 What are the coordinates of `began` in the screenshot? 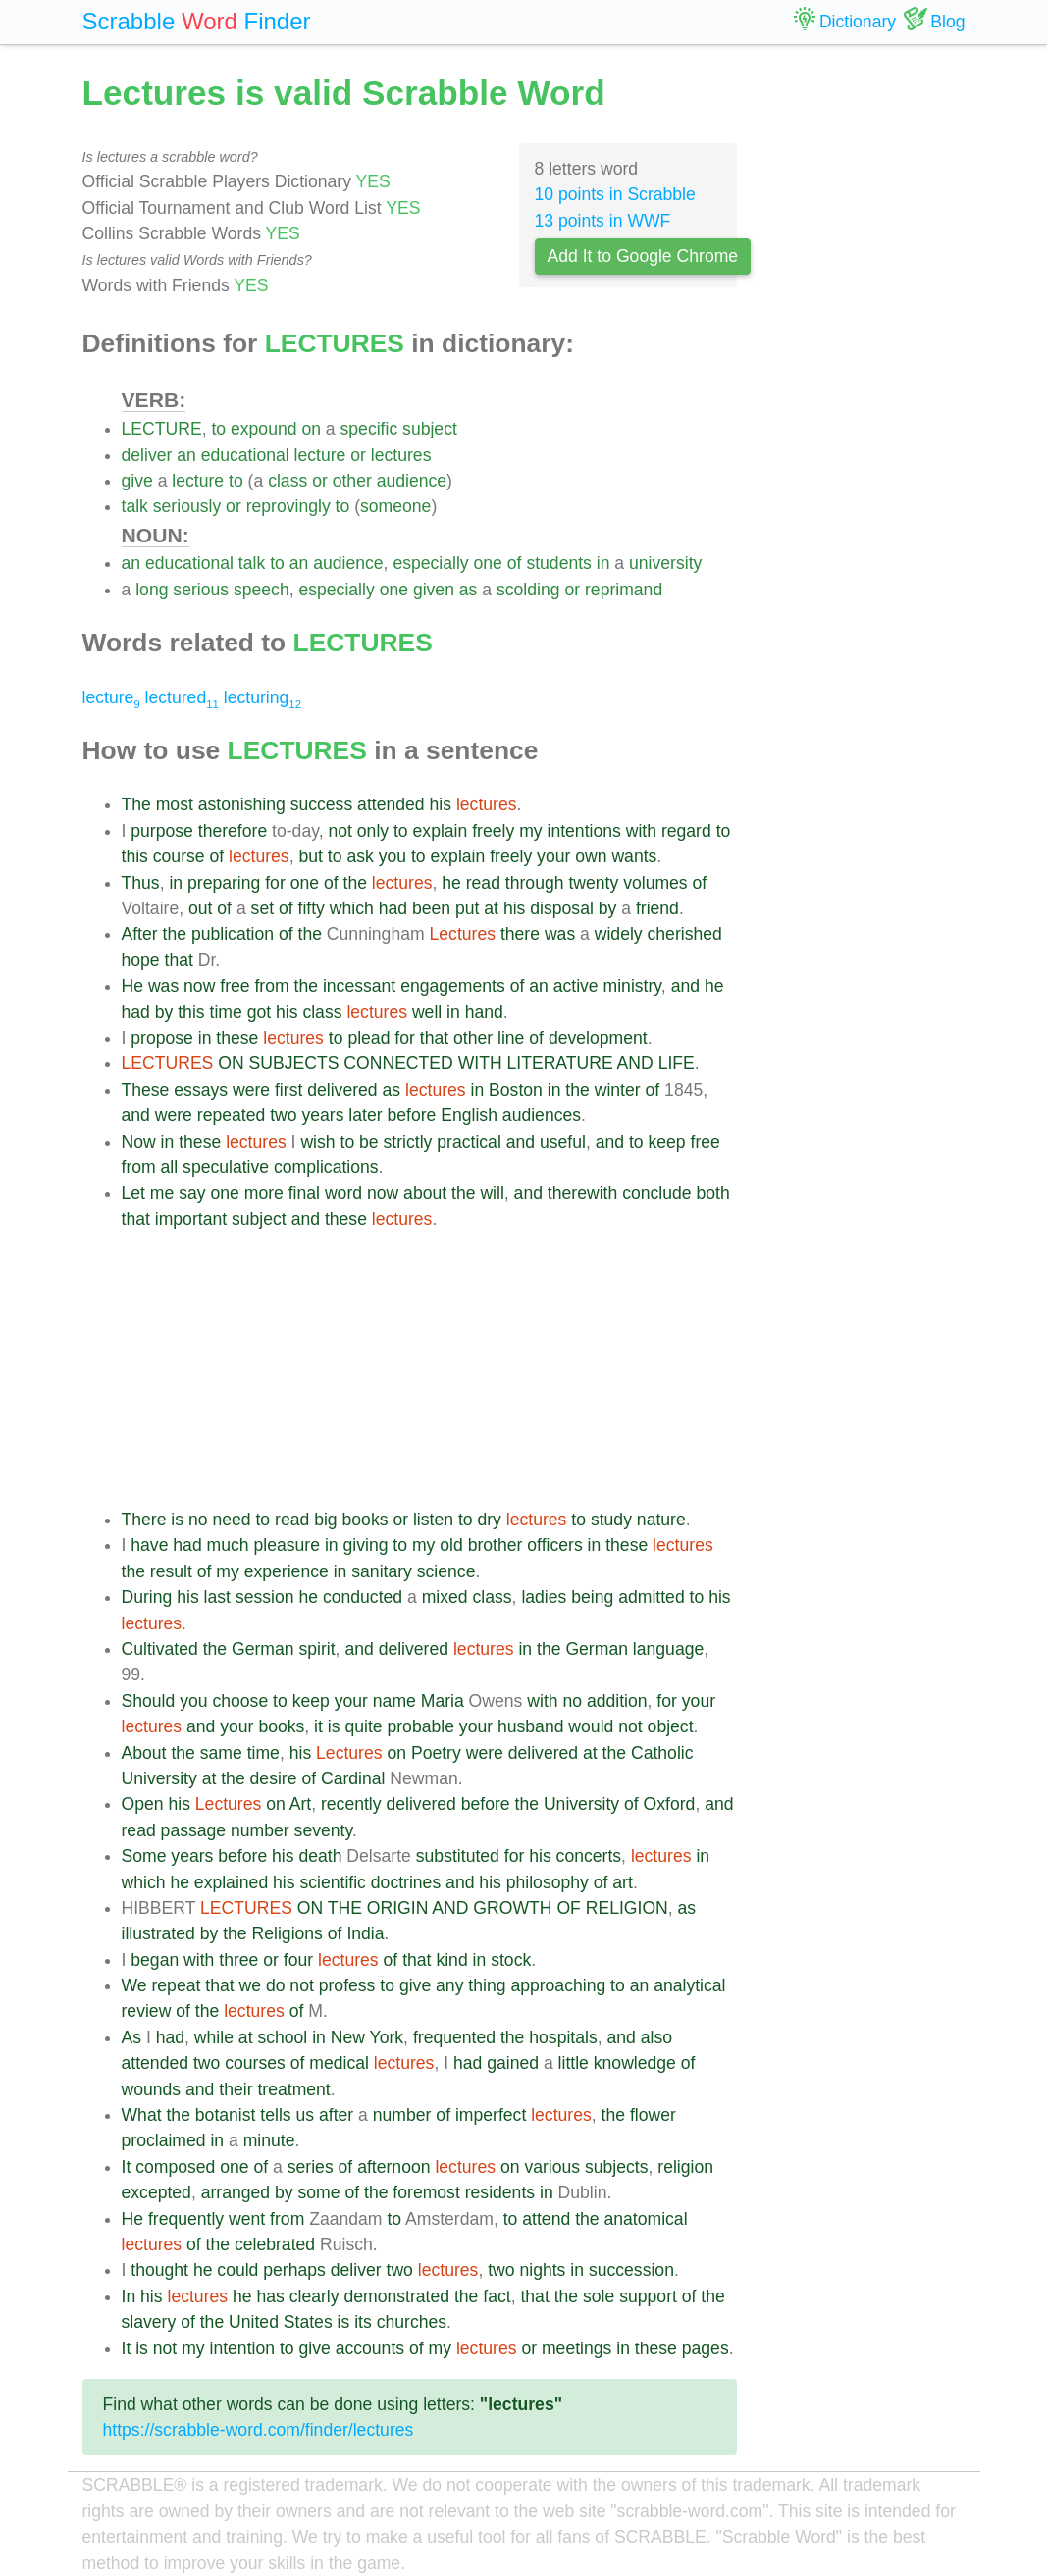 It's located at (155, 1960).